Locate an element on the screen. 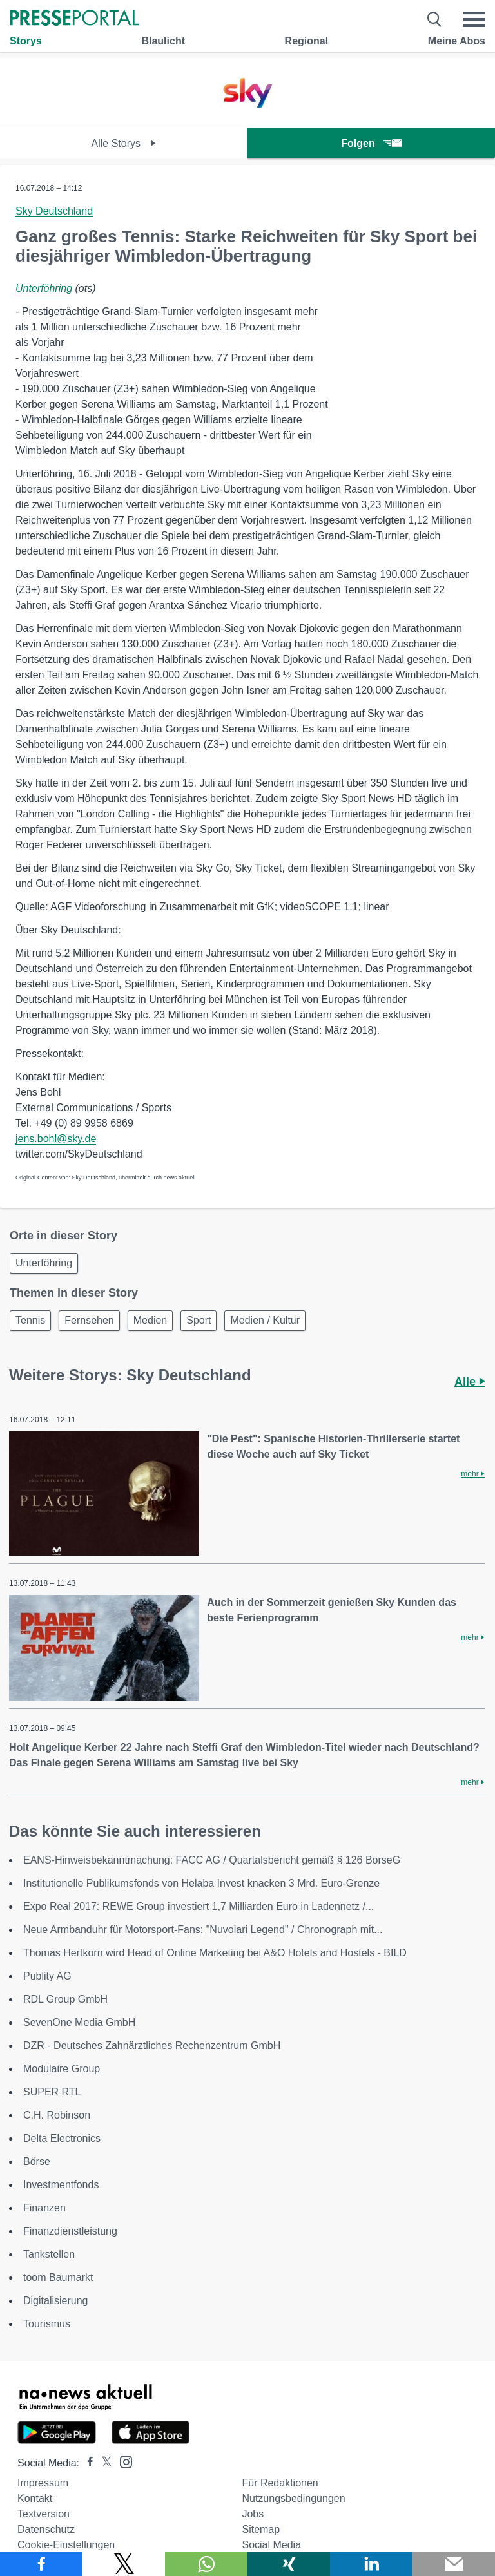 The width and height of the screenshot is (495, 2576). DZR - Deutsches Zahnärztliches Rechenzentrum GmbH is located at coordinates (151, 2045).